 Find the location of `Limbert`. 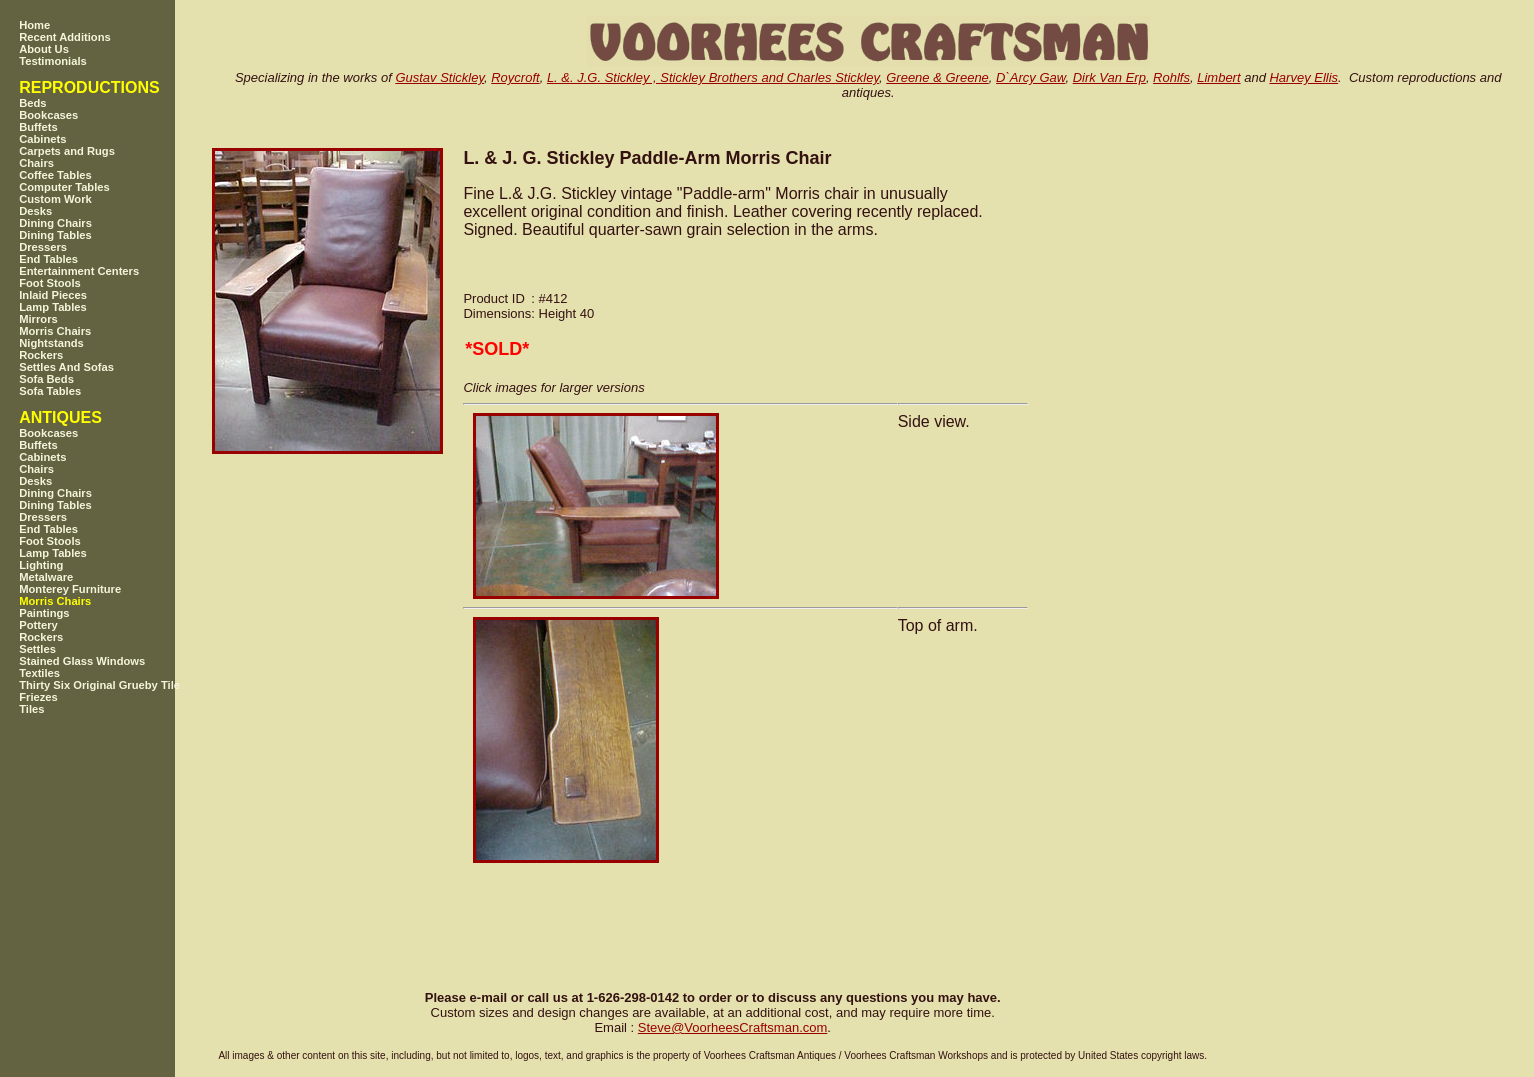

Limbert is located at coordinates (1218, 77).